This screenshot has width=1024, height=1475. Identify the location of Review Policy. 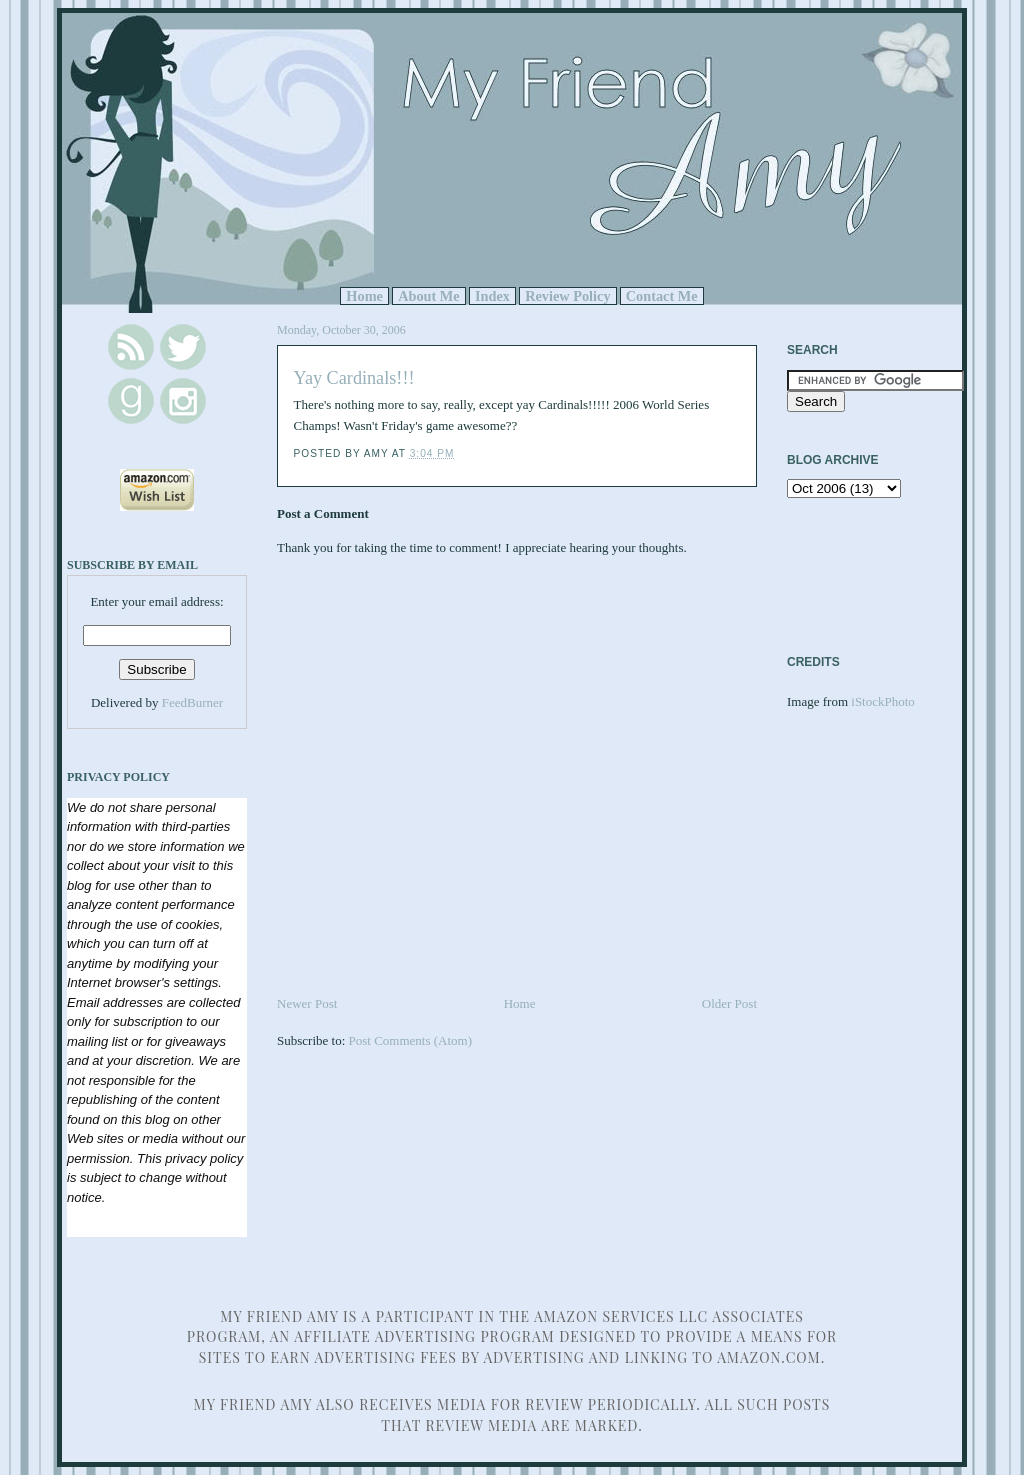
(567, 296).